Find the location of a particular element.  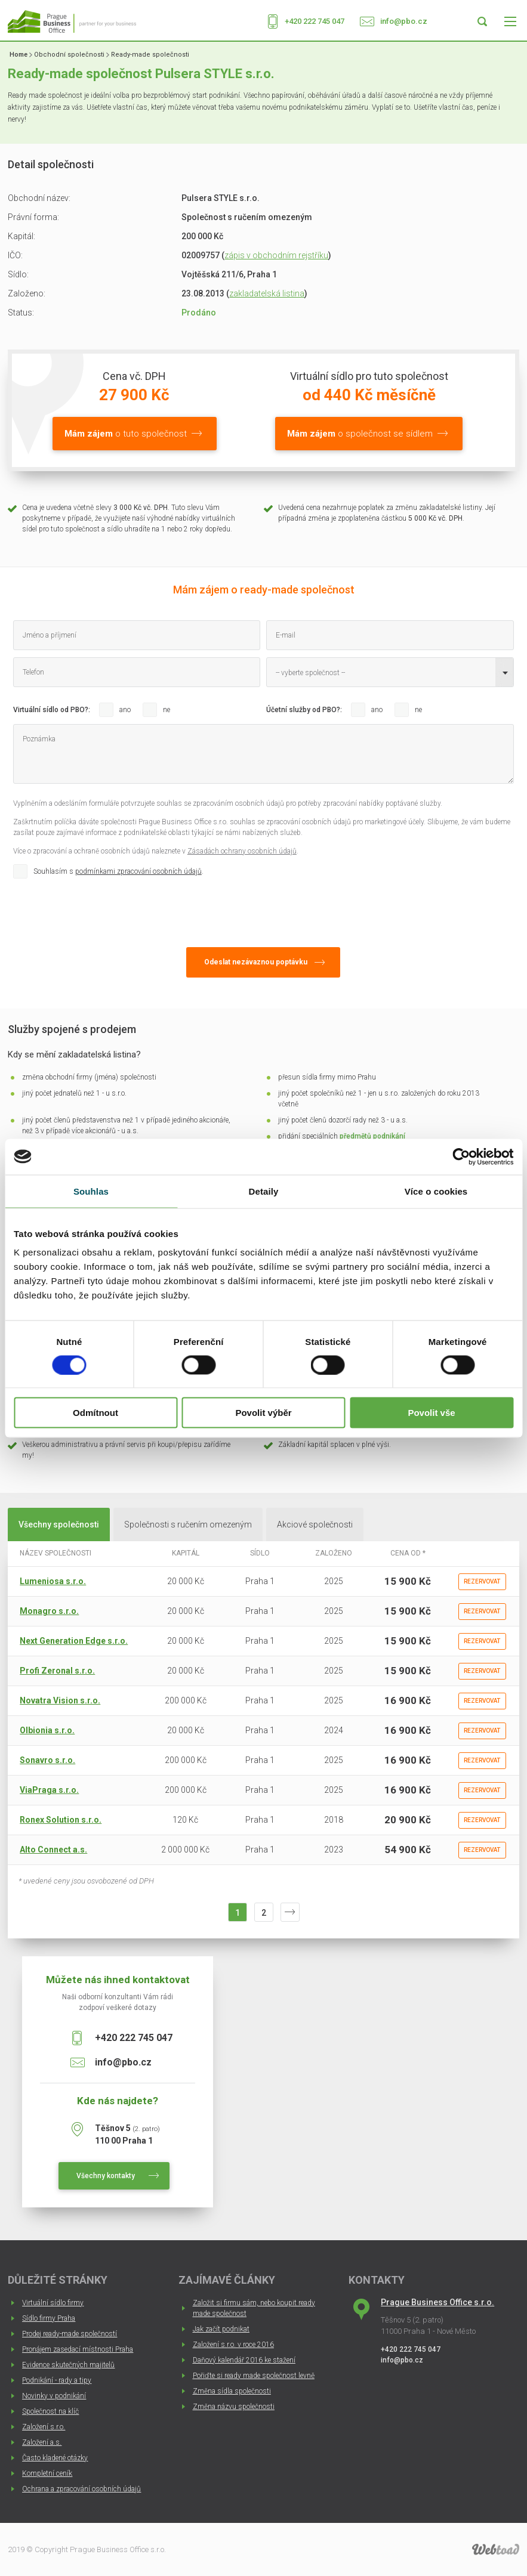

Sonavro s.r.o. is located at coordinates (47, 1760).